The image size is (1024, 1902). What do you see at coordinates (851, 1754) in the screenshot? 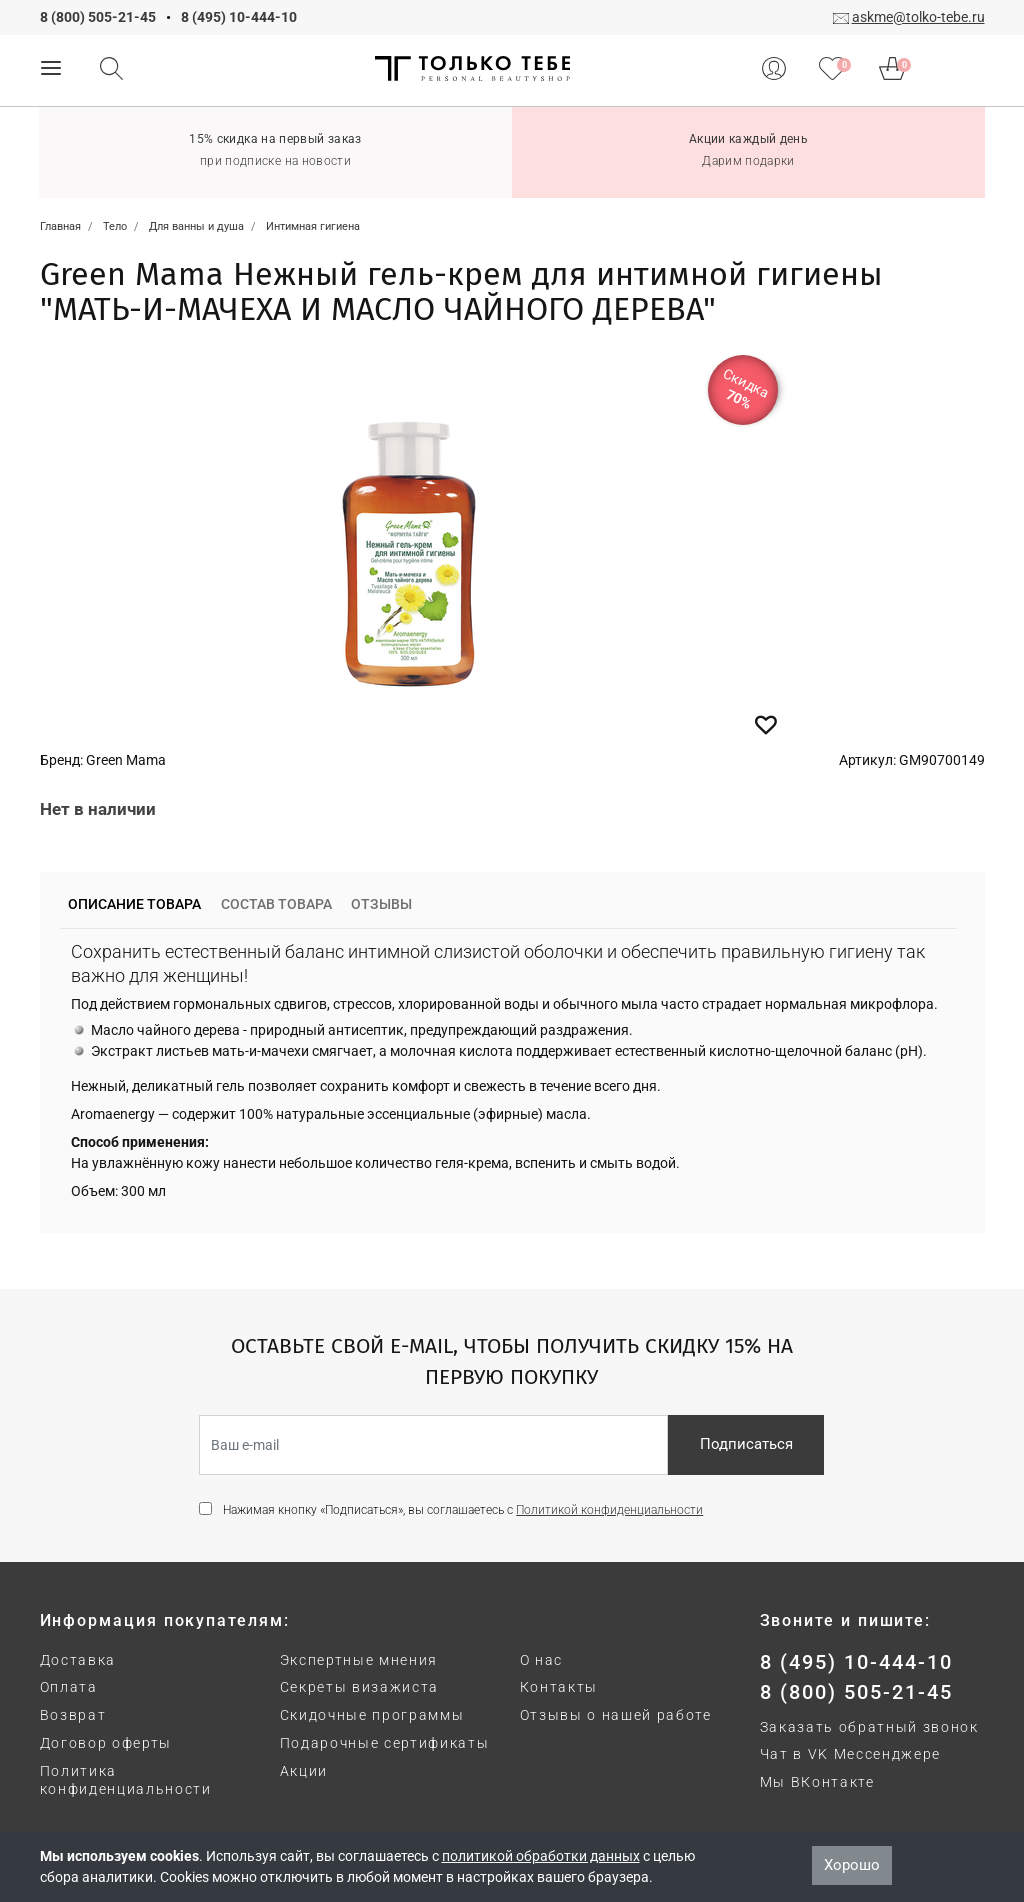
I see `Чат в VK Мессенджере` at bounding box center [851, 1754].